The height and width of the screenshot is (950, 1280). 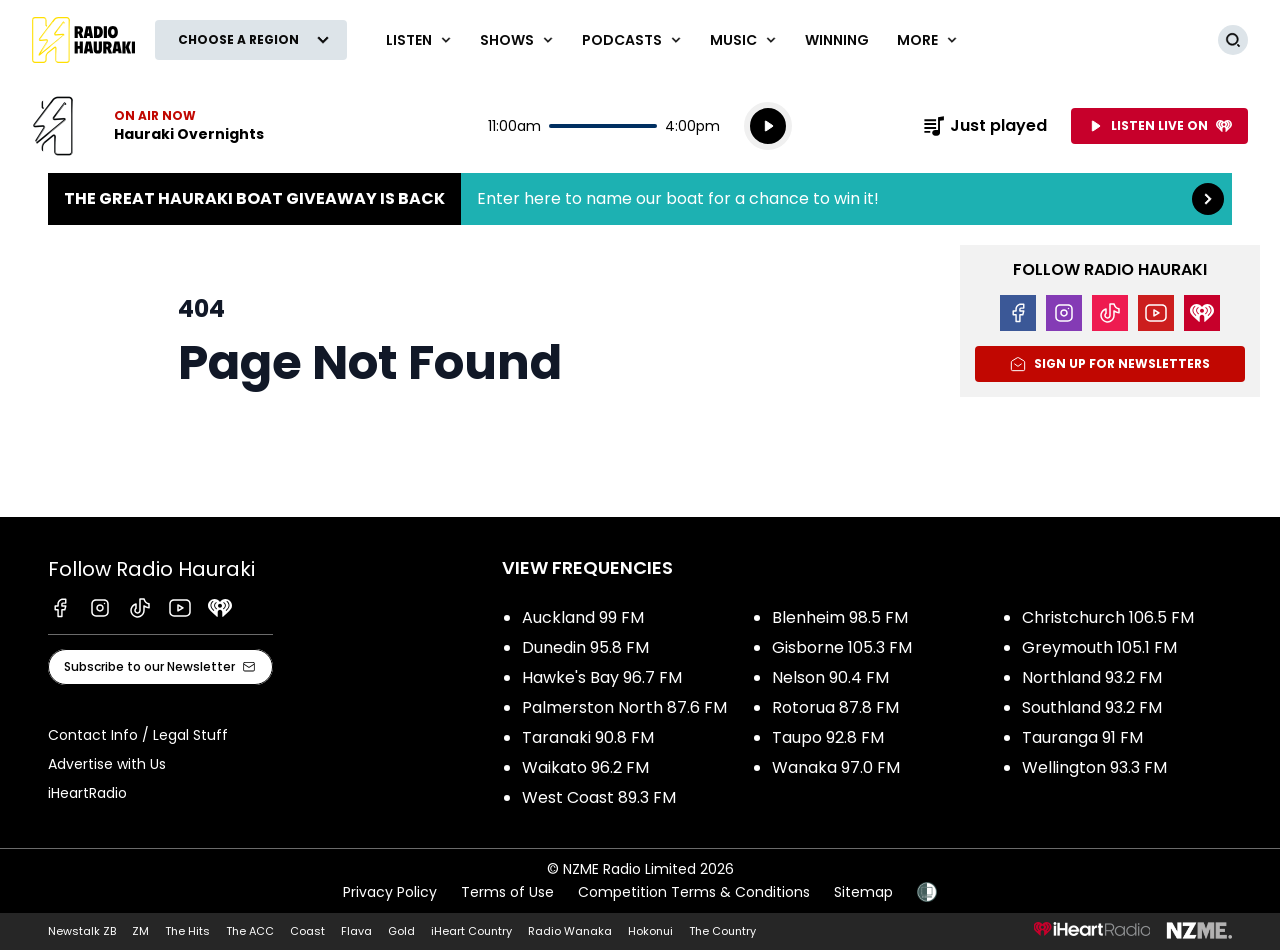 What do you see at coordinates (835, 707) in the screenshot?
I see `Rotorua 87.8 FM` at bounding box center [835, 707].